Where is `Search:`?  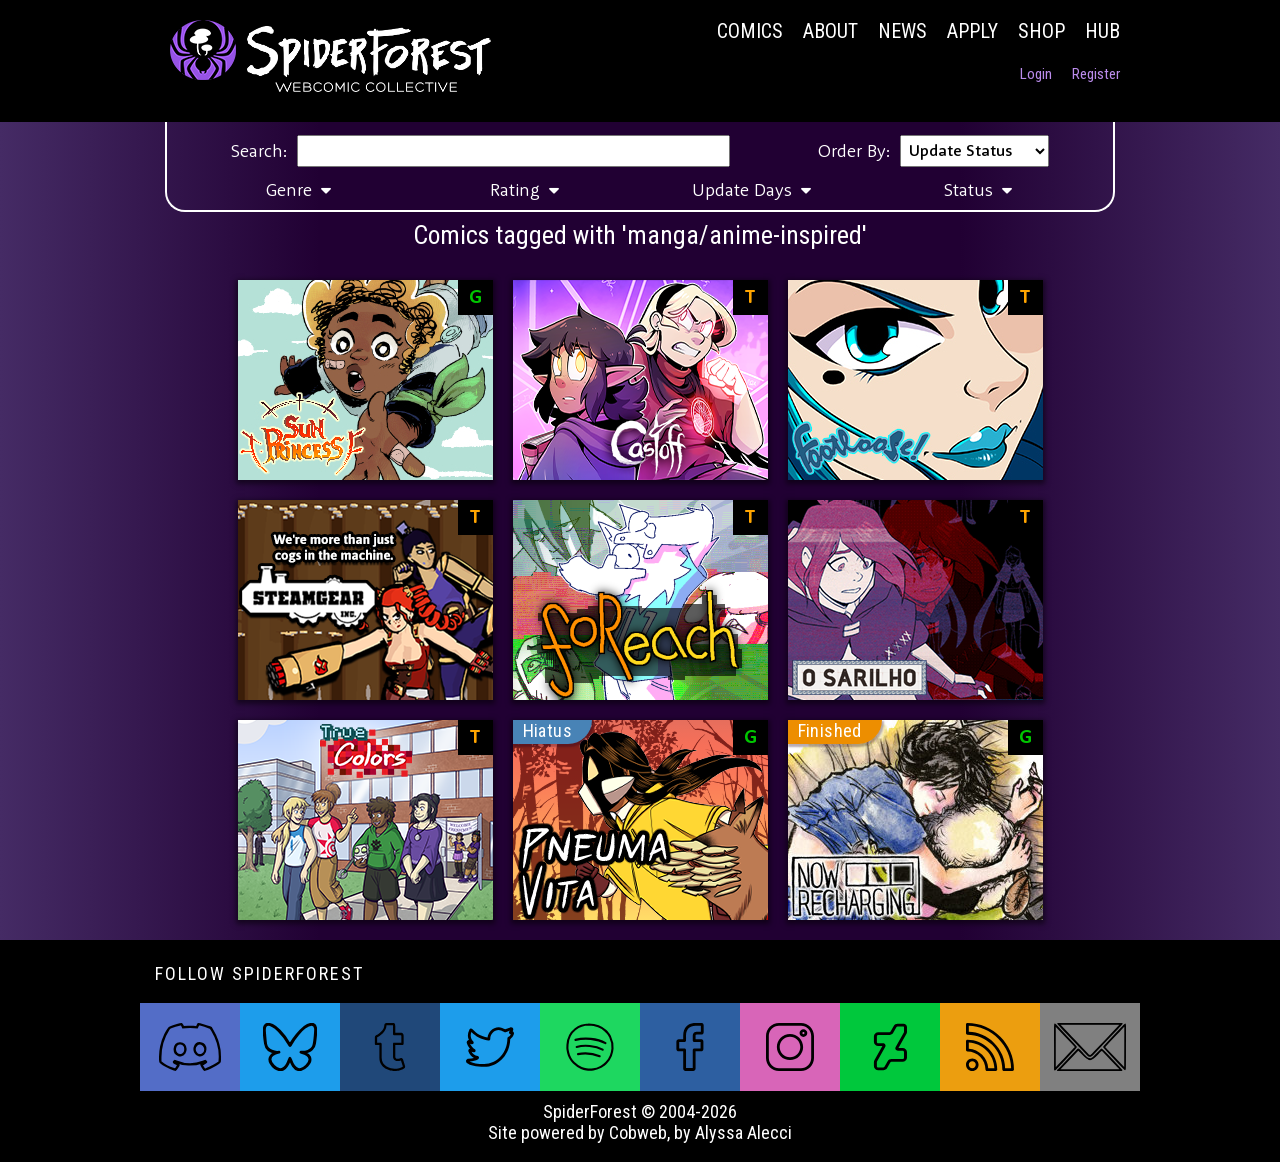
Search: is located at coordinates (259, 151).